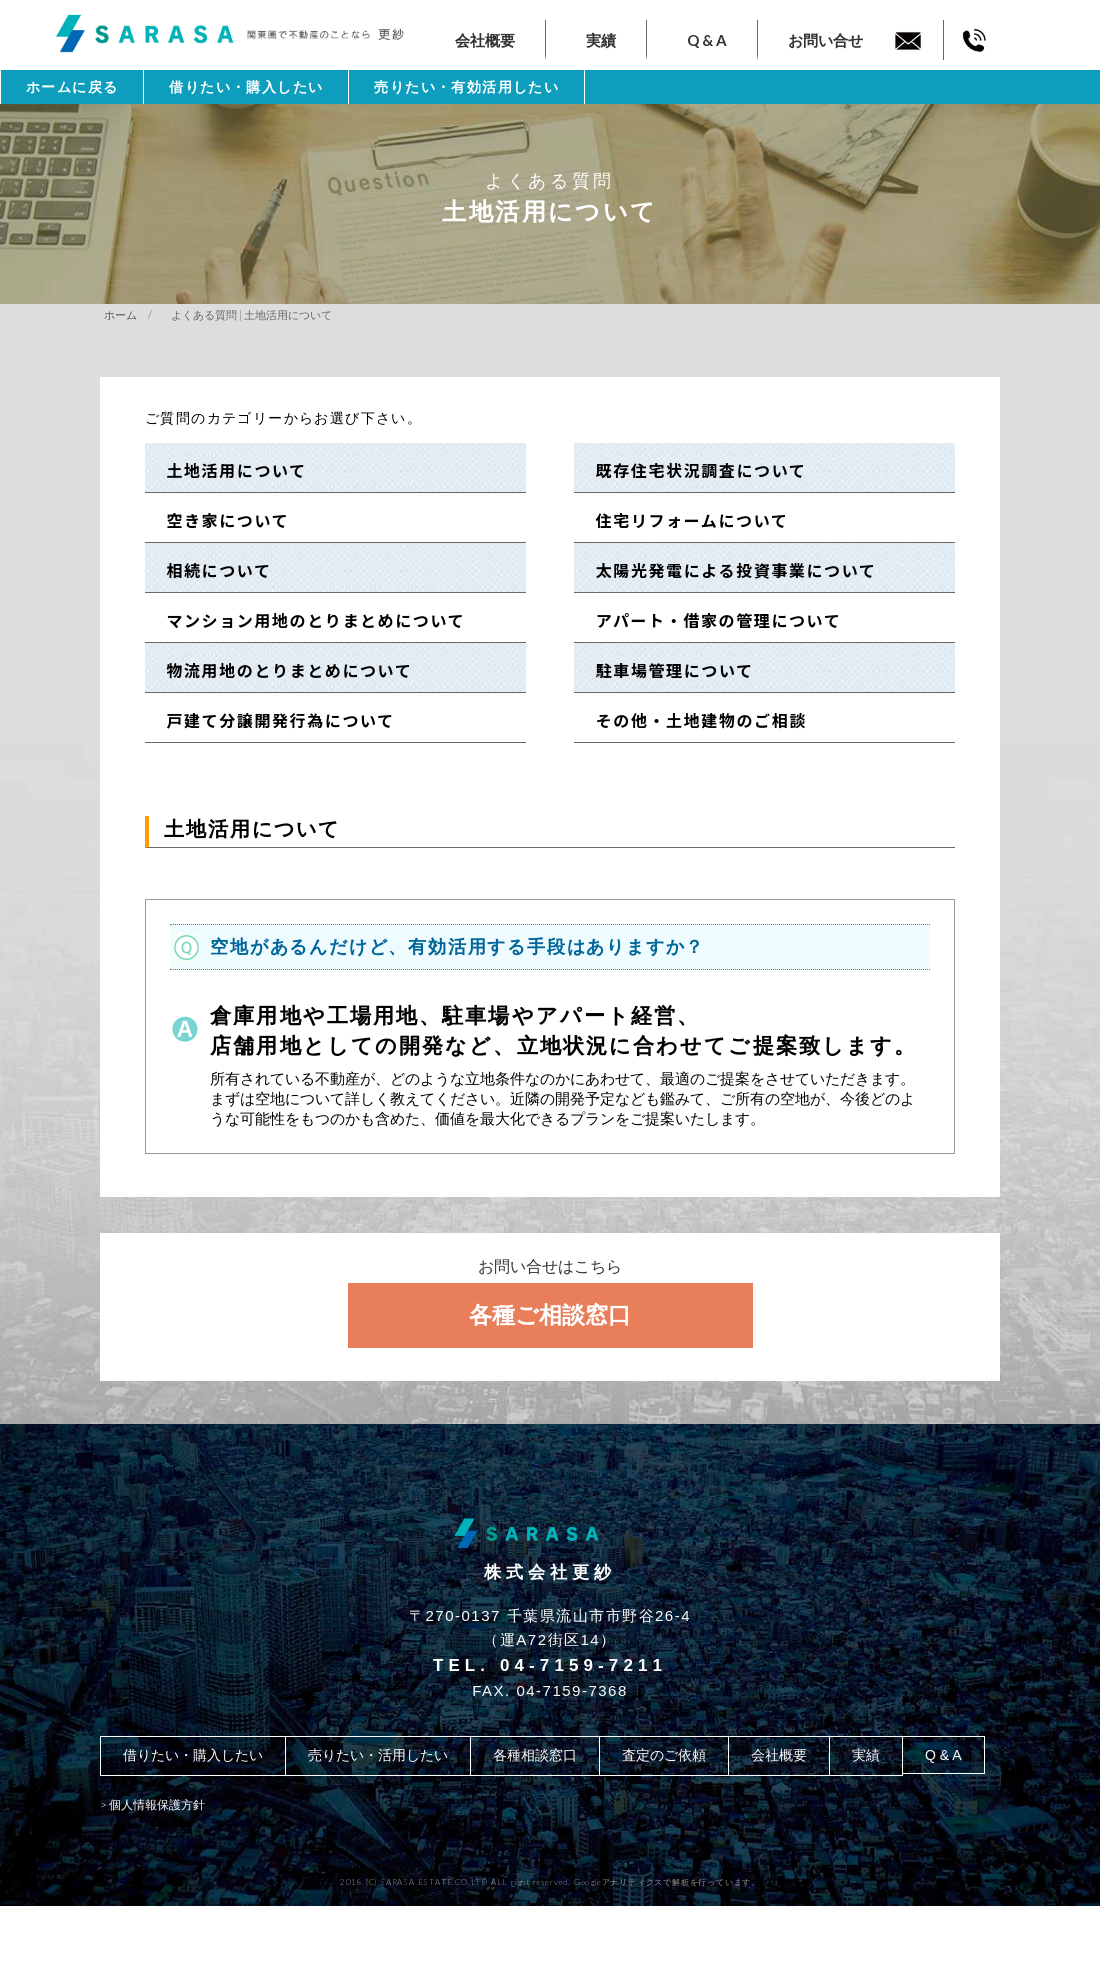  What do you see at coordinates (228, 470) in the screenshot?
I see `土地活用について` at bounding box center [228, 470].